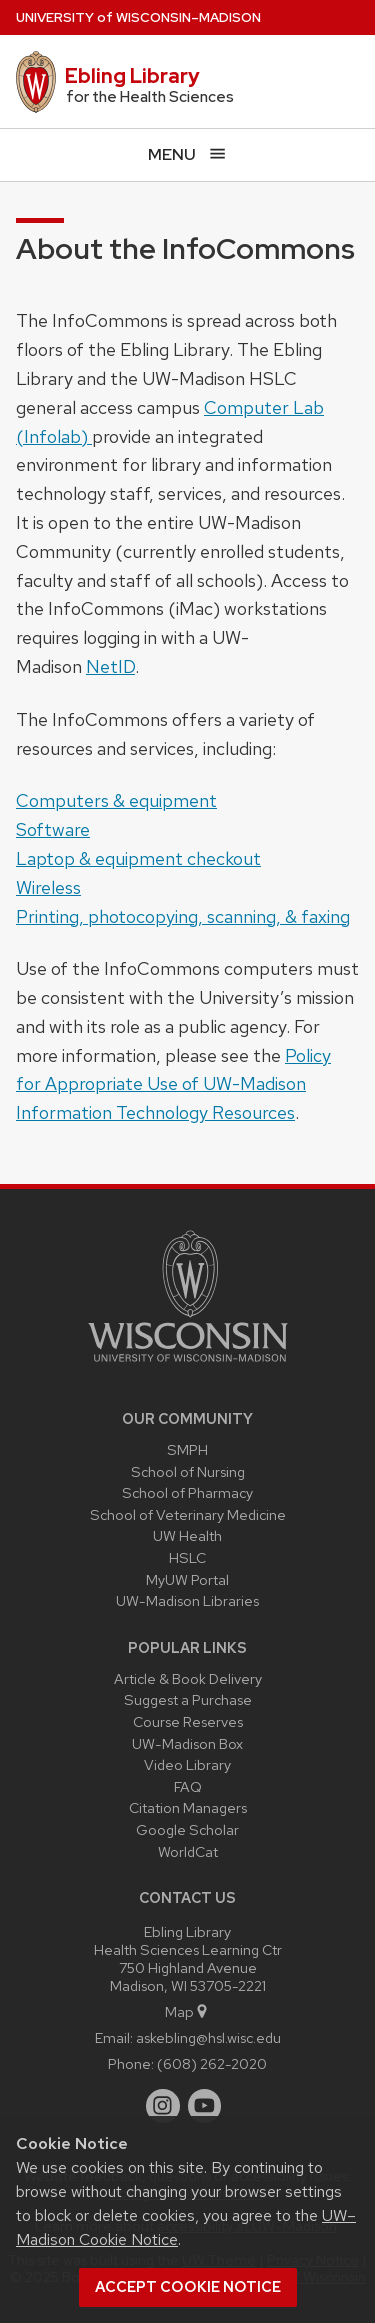 Image resolution: width=375 pixels, height=2323 pixels. I want to click on Course Reserves, so click(188, 1721).